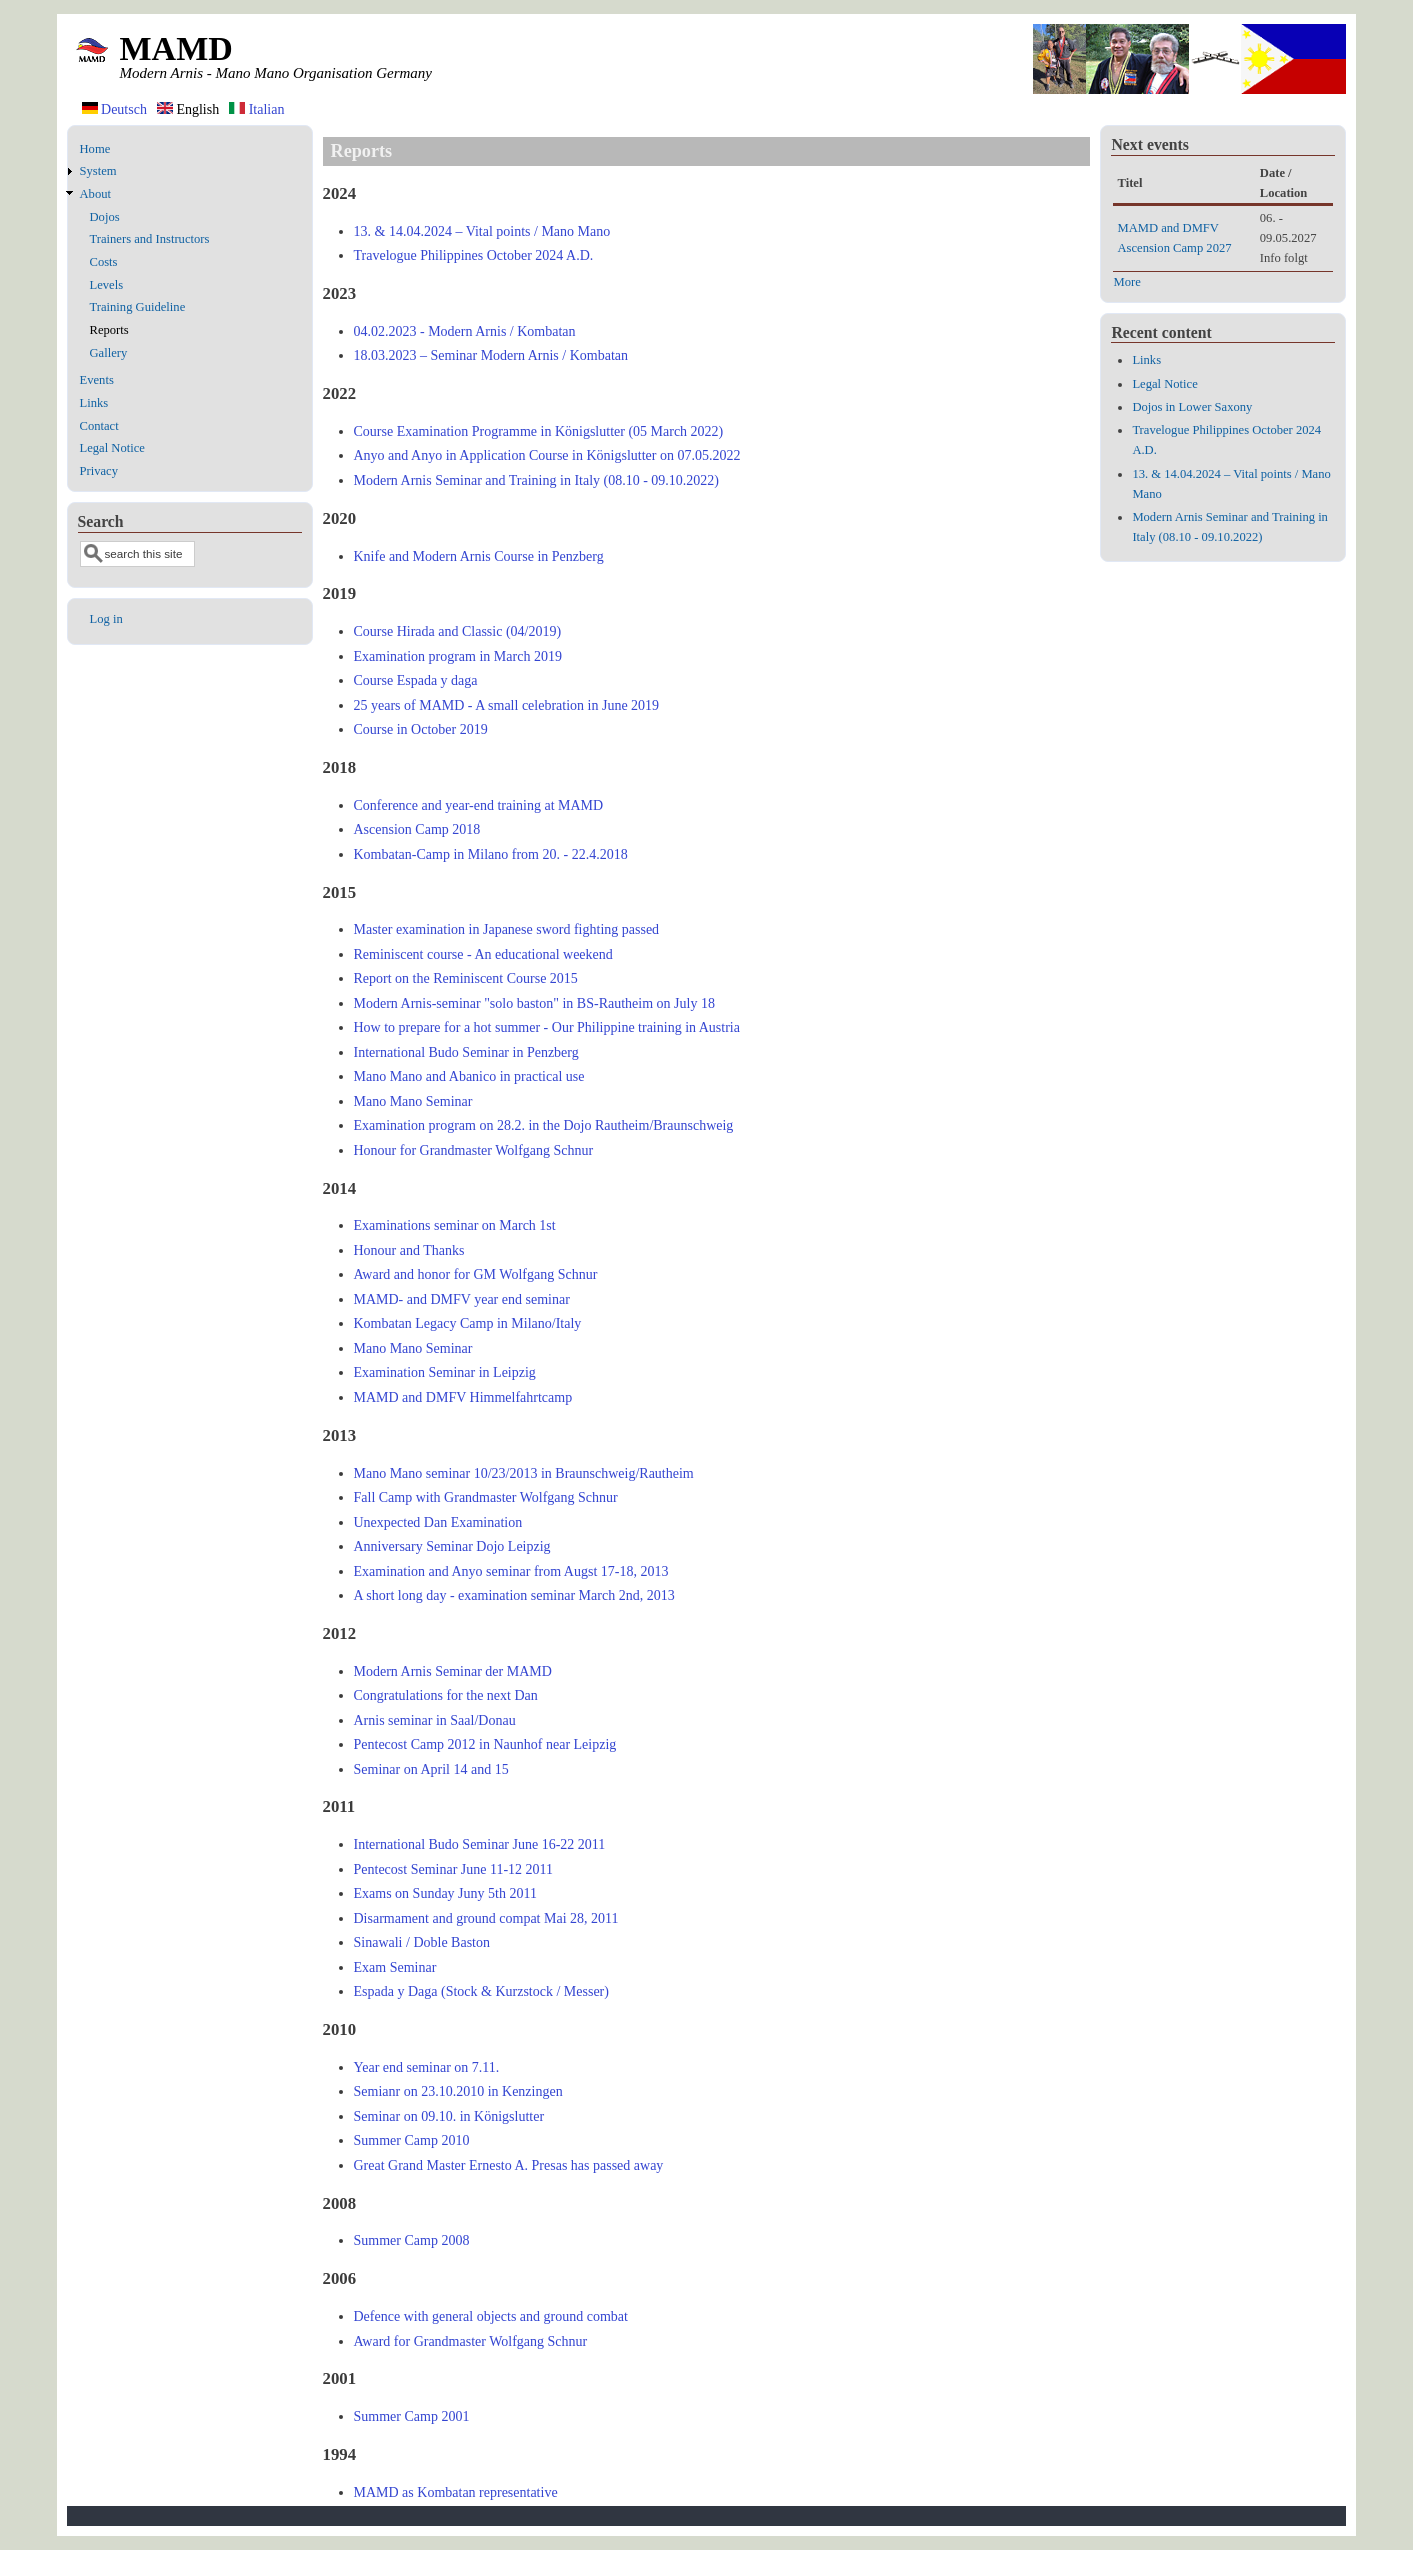 This screenshot has width=1413, height=2550. I want to click on International Budo Seminar in Penzberg, so click(466, 1052).